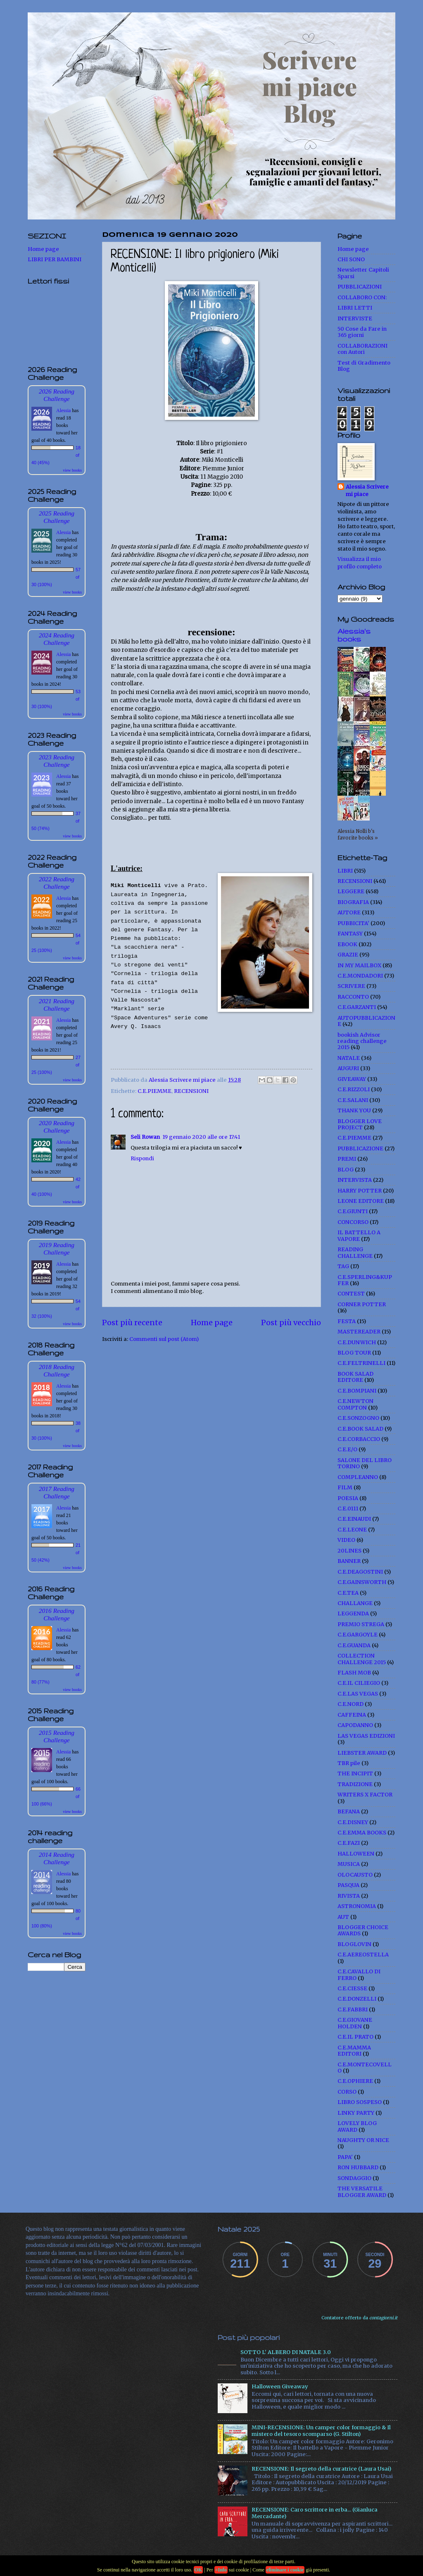 This screenshot has width=423, height=2576. I want to click on Commenti sul post (Atom), so click(164, 1339).